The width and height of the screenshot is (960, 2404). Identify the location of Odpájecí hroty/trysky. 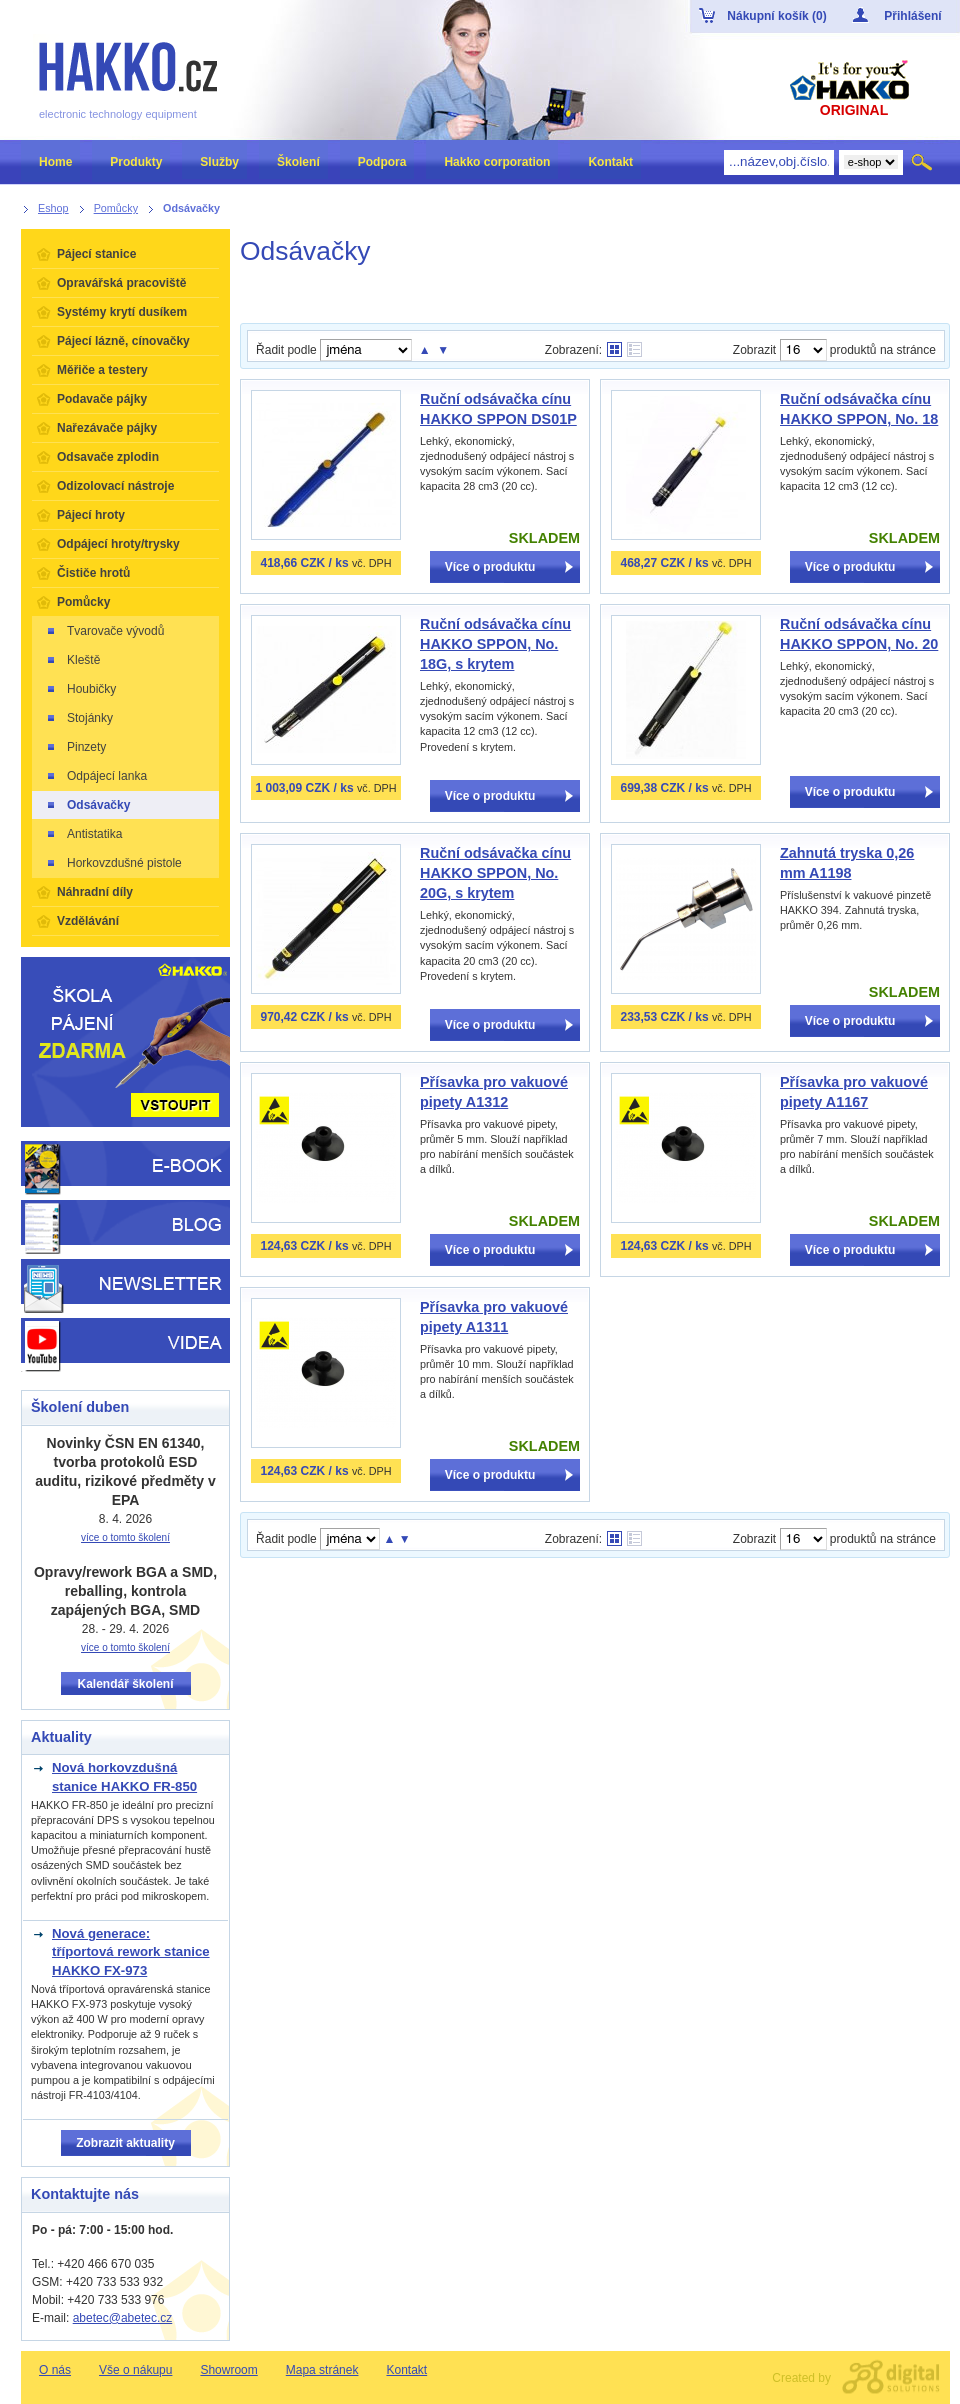
(118, 544).